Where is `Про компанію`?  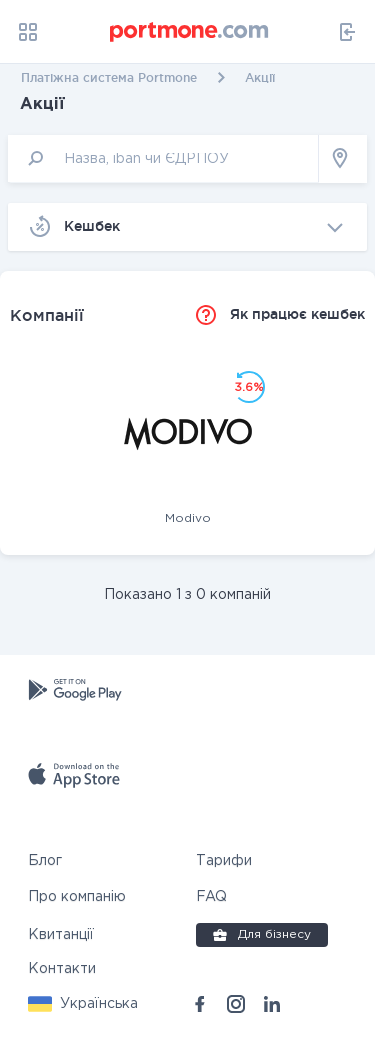 Про компанію is located at coordinates (77, 897).